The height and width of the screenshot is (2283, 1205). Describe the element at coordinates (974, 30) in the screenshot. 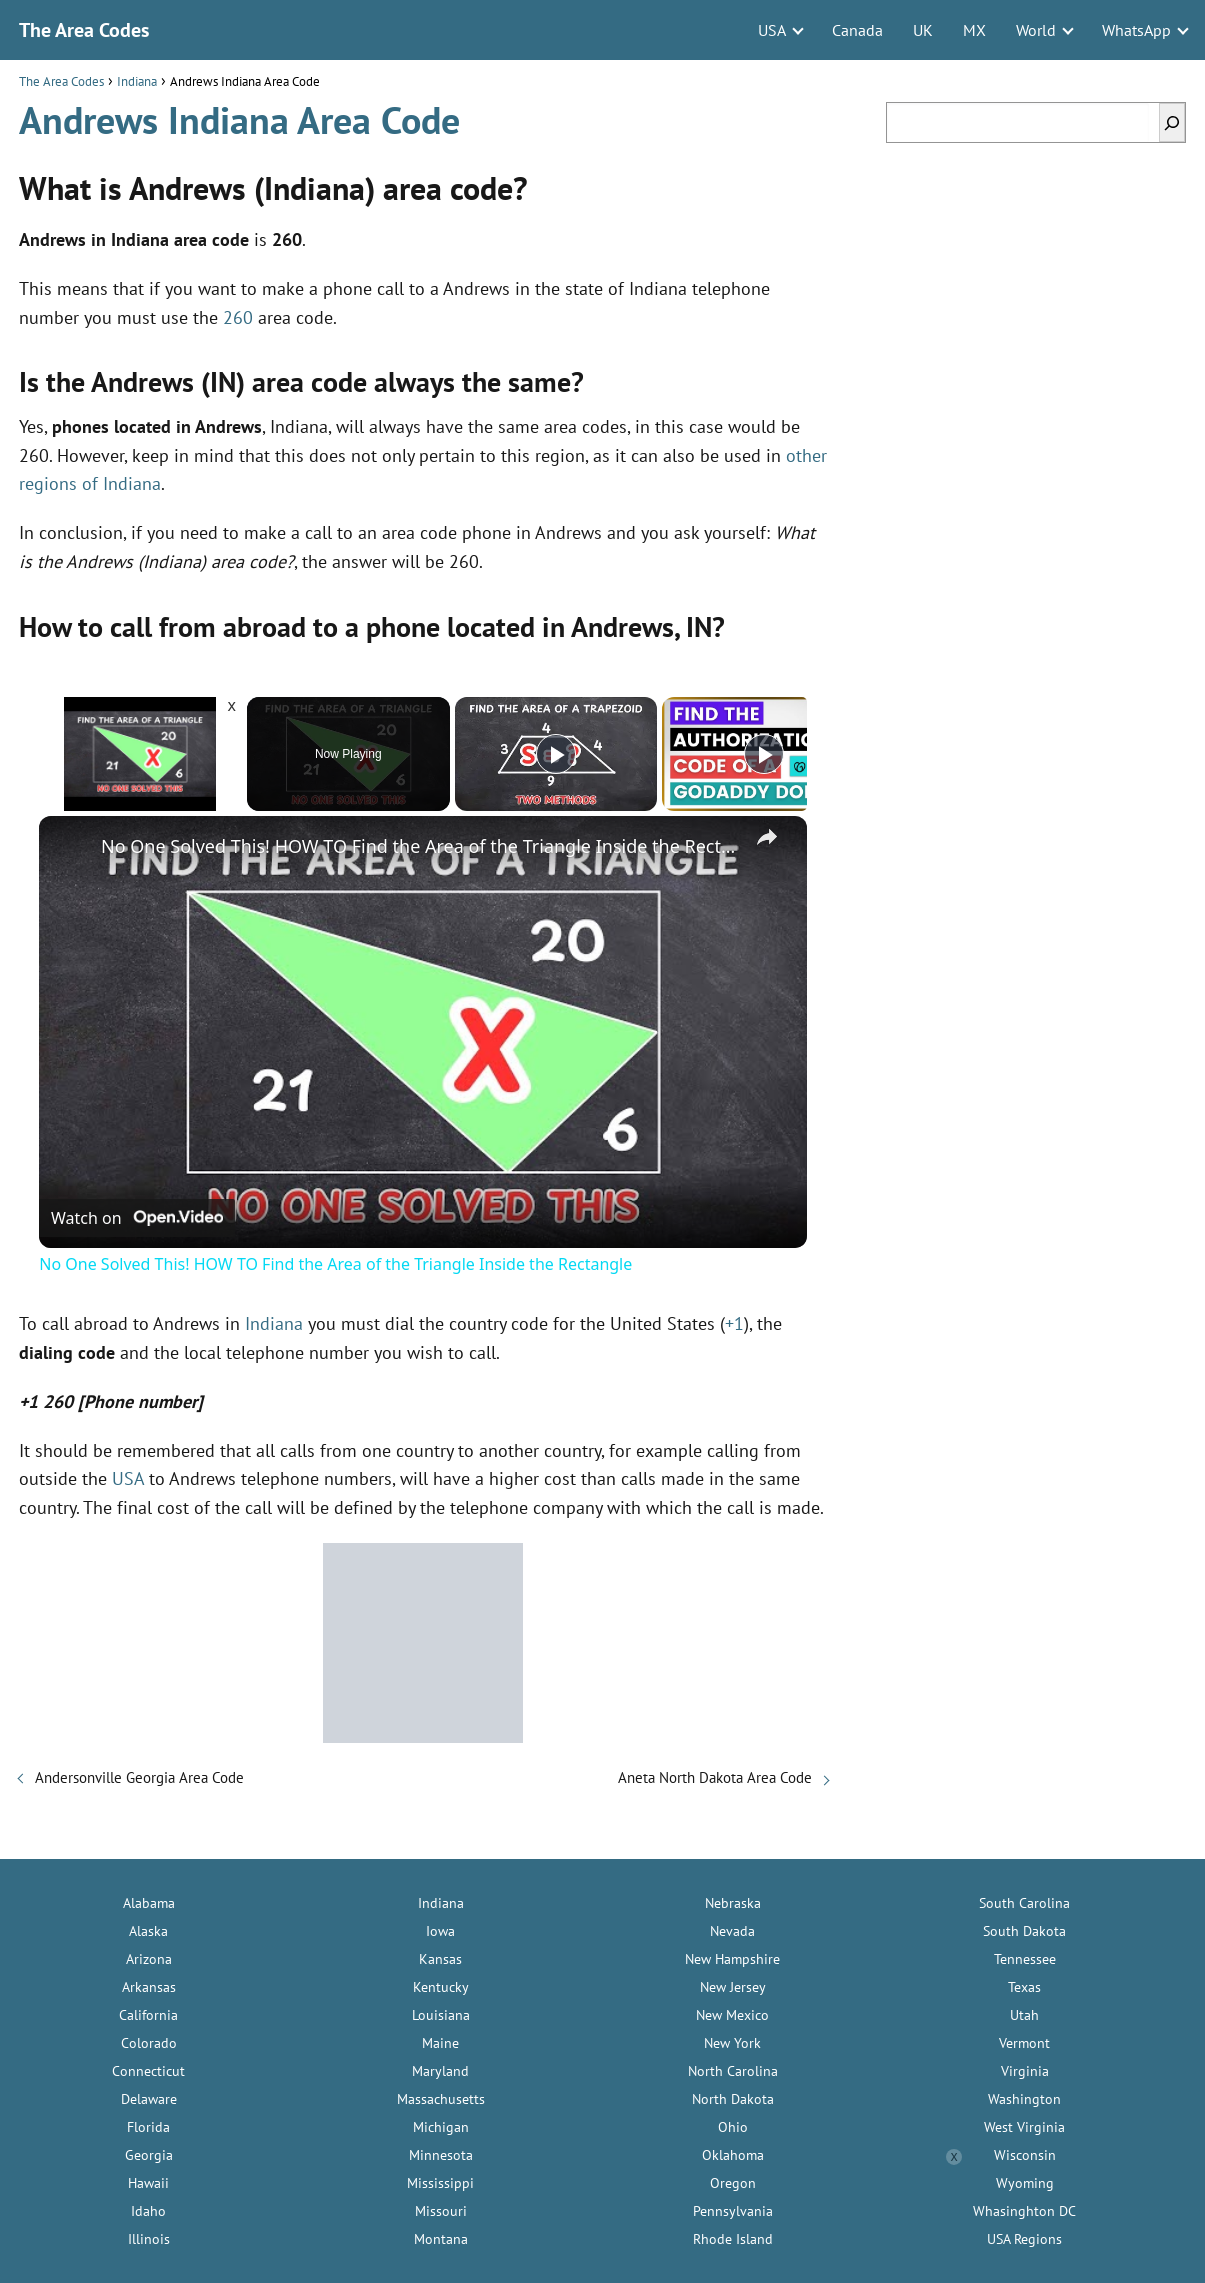

I see `MX` at that location.